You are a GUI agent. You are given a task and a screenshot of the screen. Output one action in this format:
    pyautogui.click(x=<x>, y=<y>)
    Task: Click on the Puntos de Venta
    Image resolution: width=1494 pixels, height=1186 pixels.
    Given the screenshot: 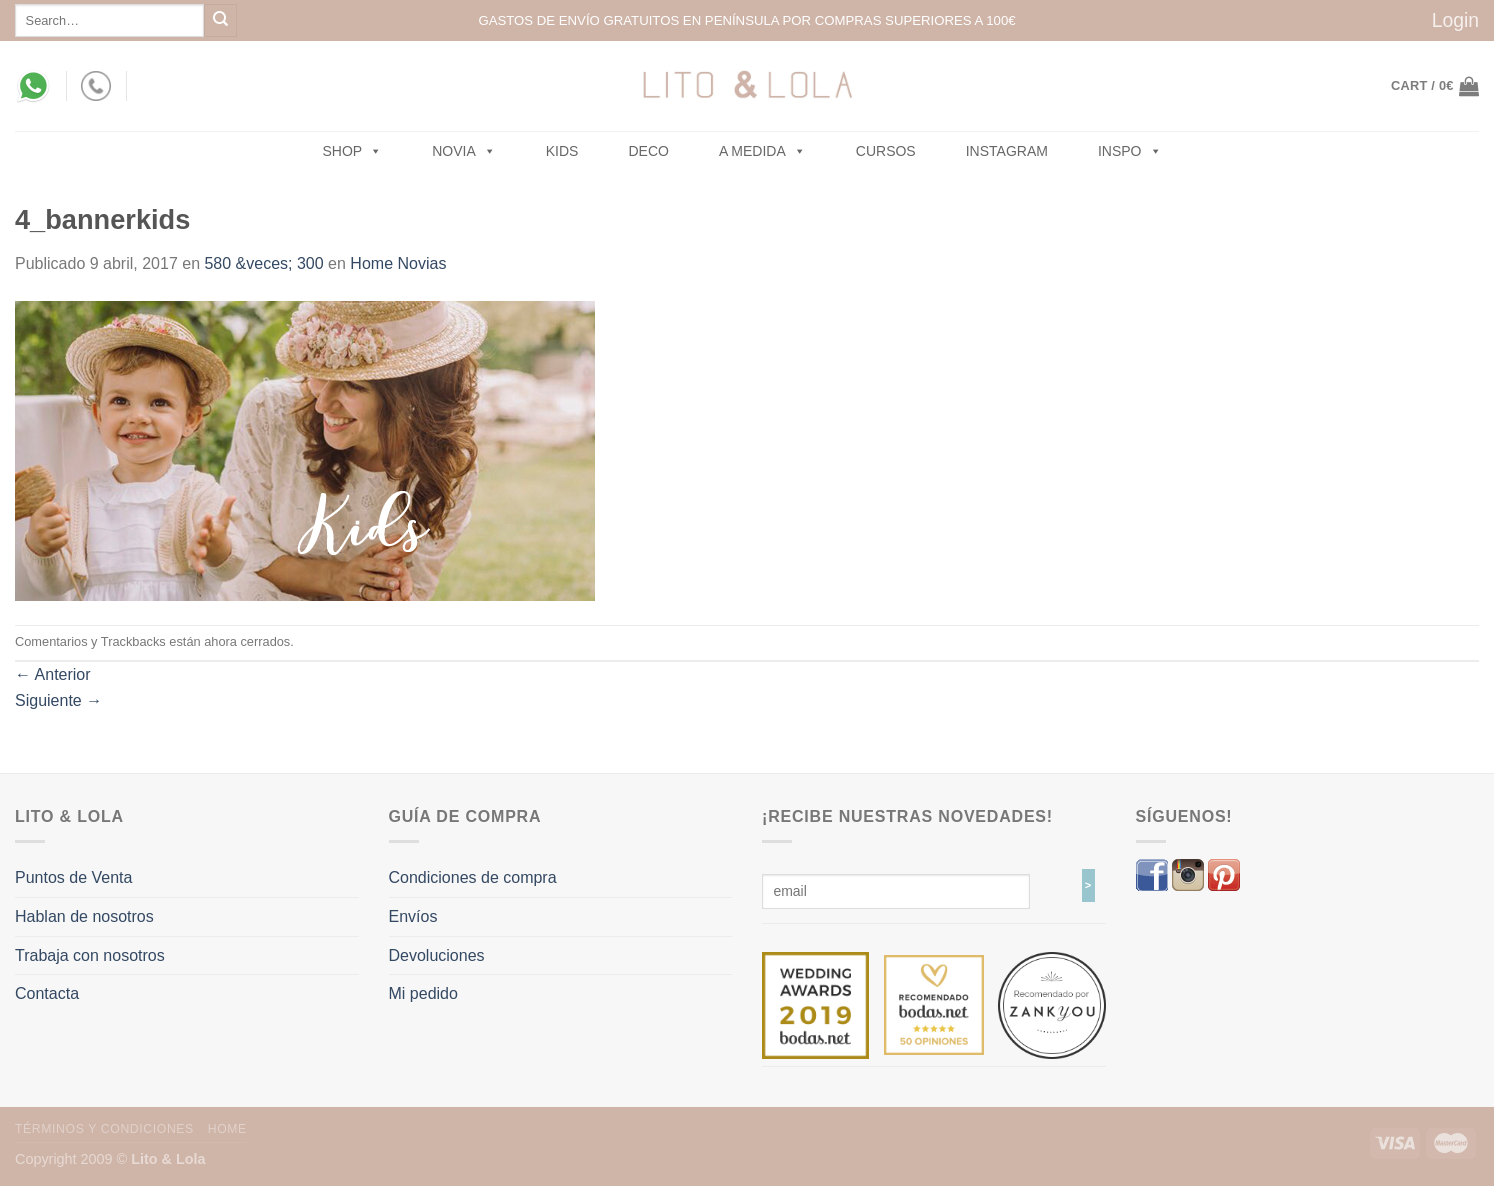 What is the action you would take?
    pyautogui.click(x=73, y=877)
    